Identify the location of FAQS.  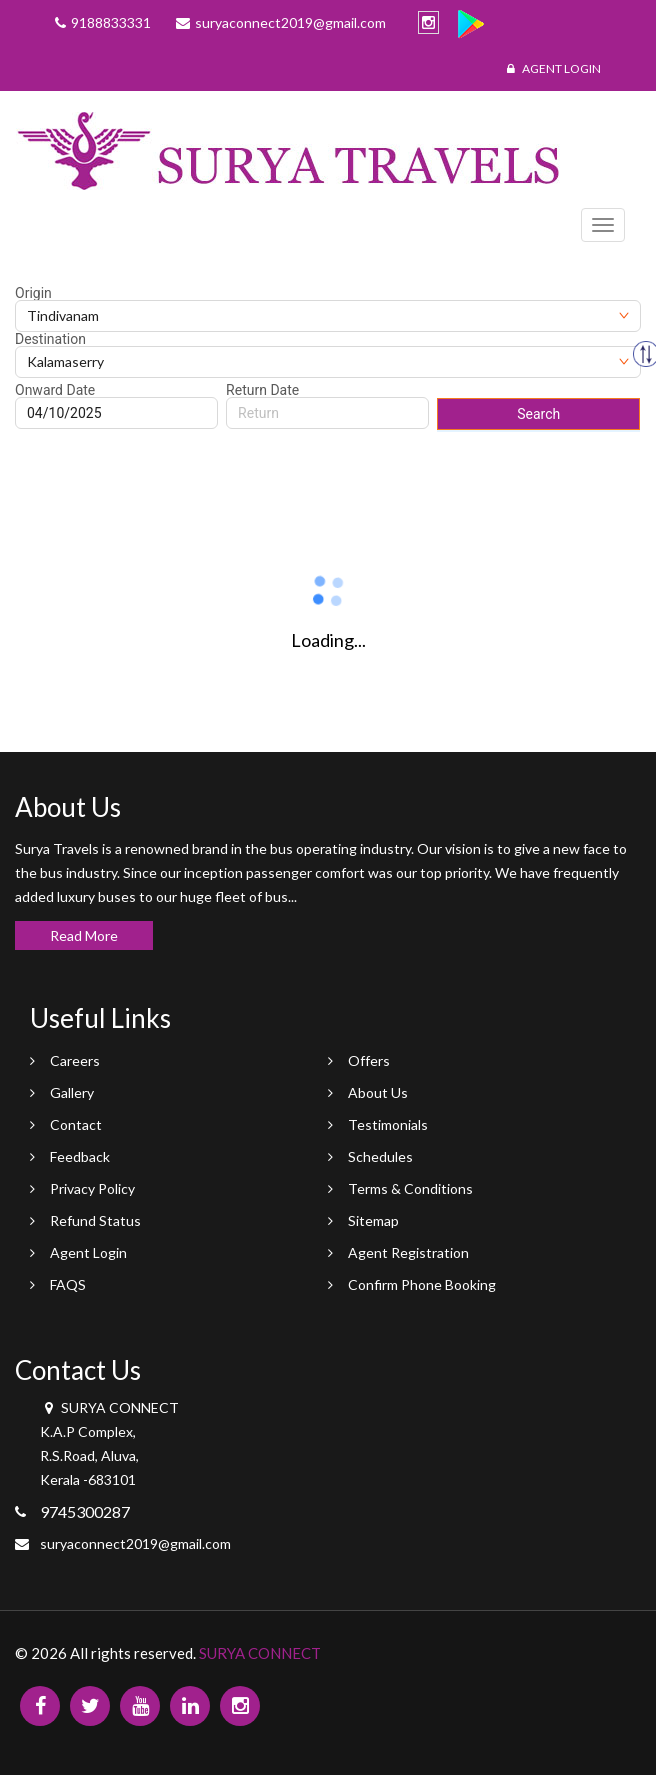
(68, 1284).